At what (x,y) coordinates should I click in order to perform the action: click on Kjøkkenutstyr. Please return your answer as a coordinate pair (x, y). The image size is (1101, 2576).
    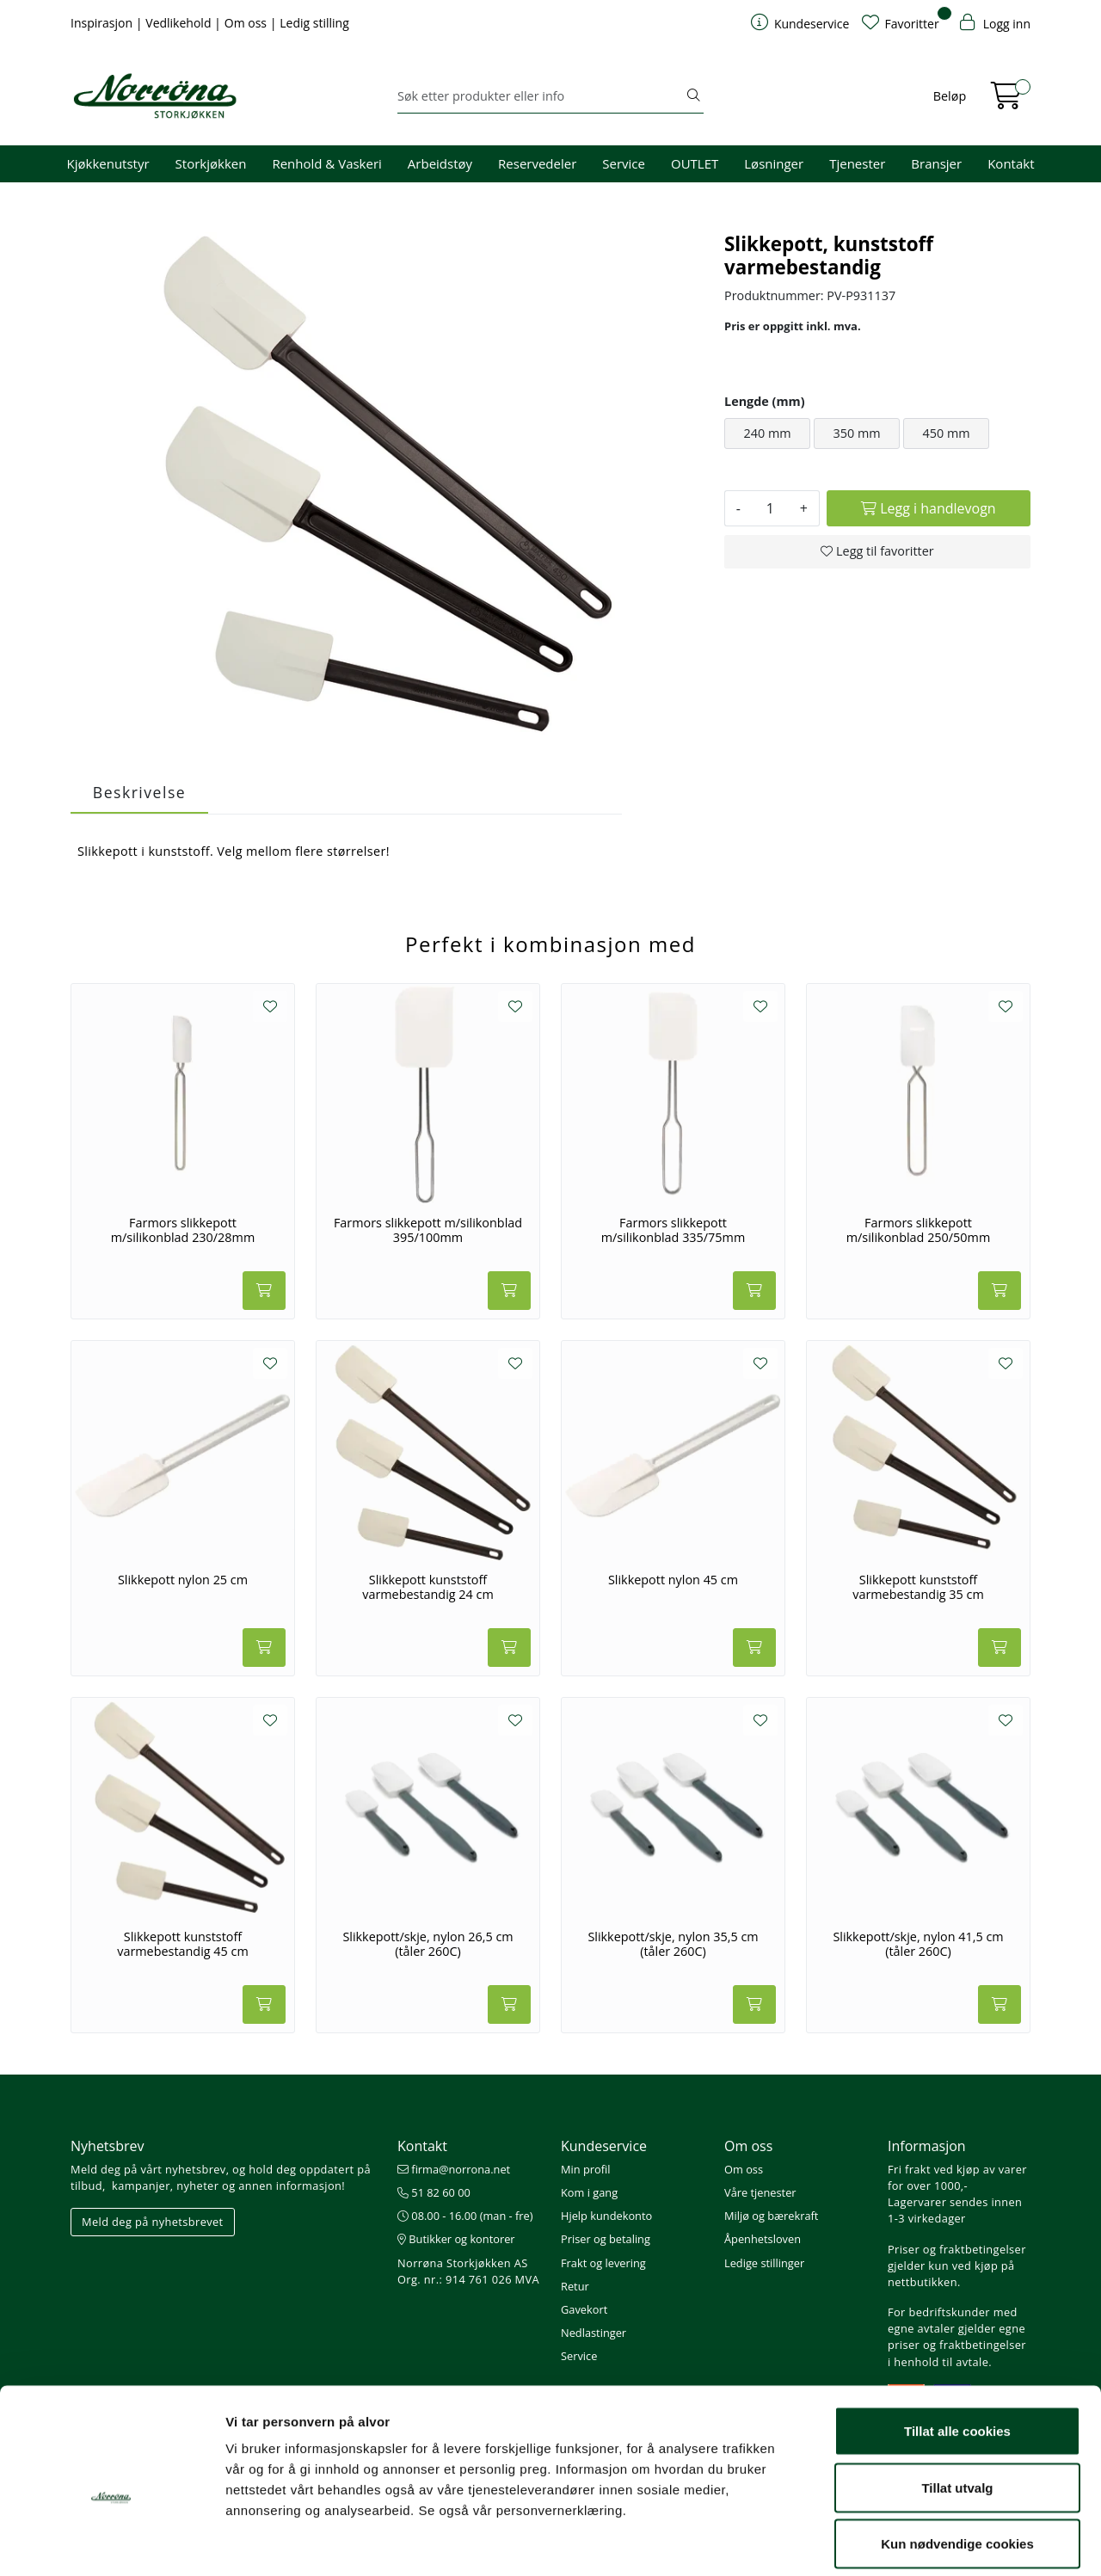
    Looking at the image, I should click on (108, 163).